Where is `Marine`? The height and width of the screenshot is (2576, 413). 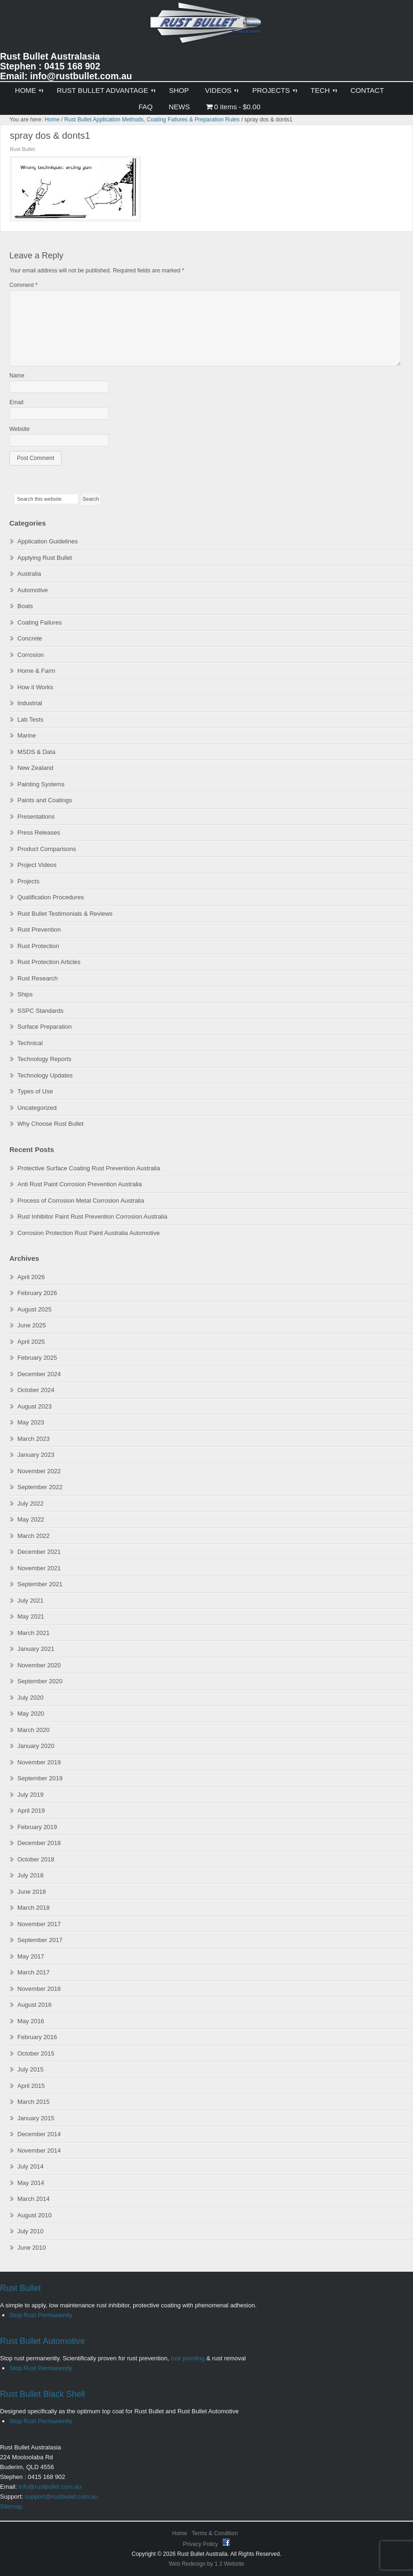
Marine is located at coordinates (26, 735).